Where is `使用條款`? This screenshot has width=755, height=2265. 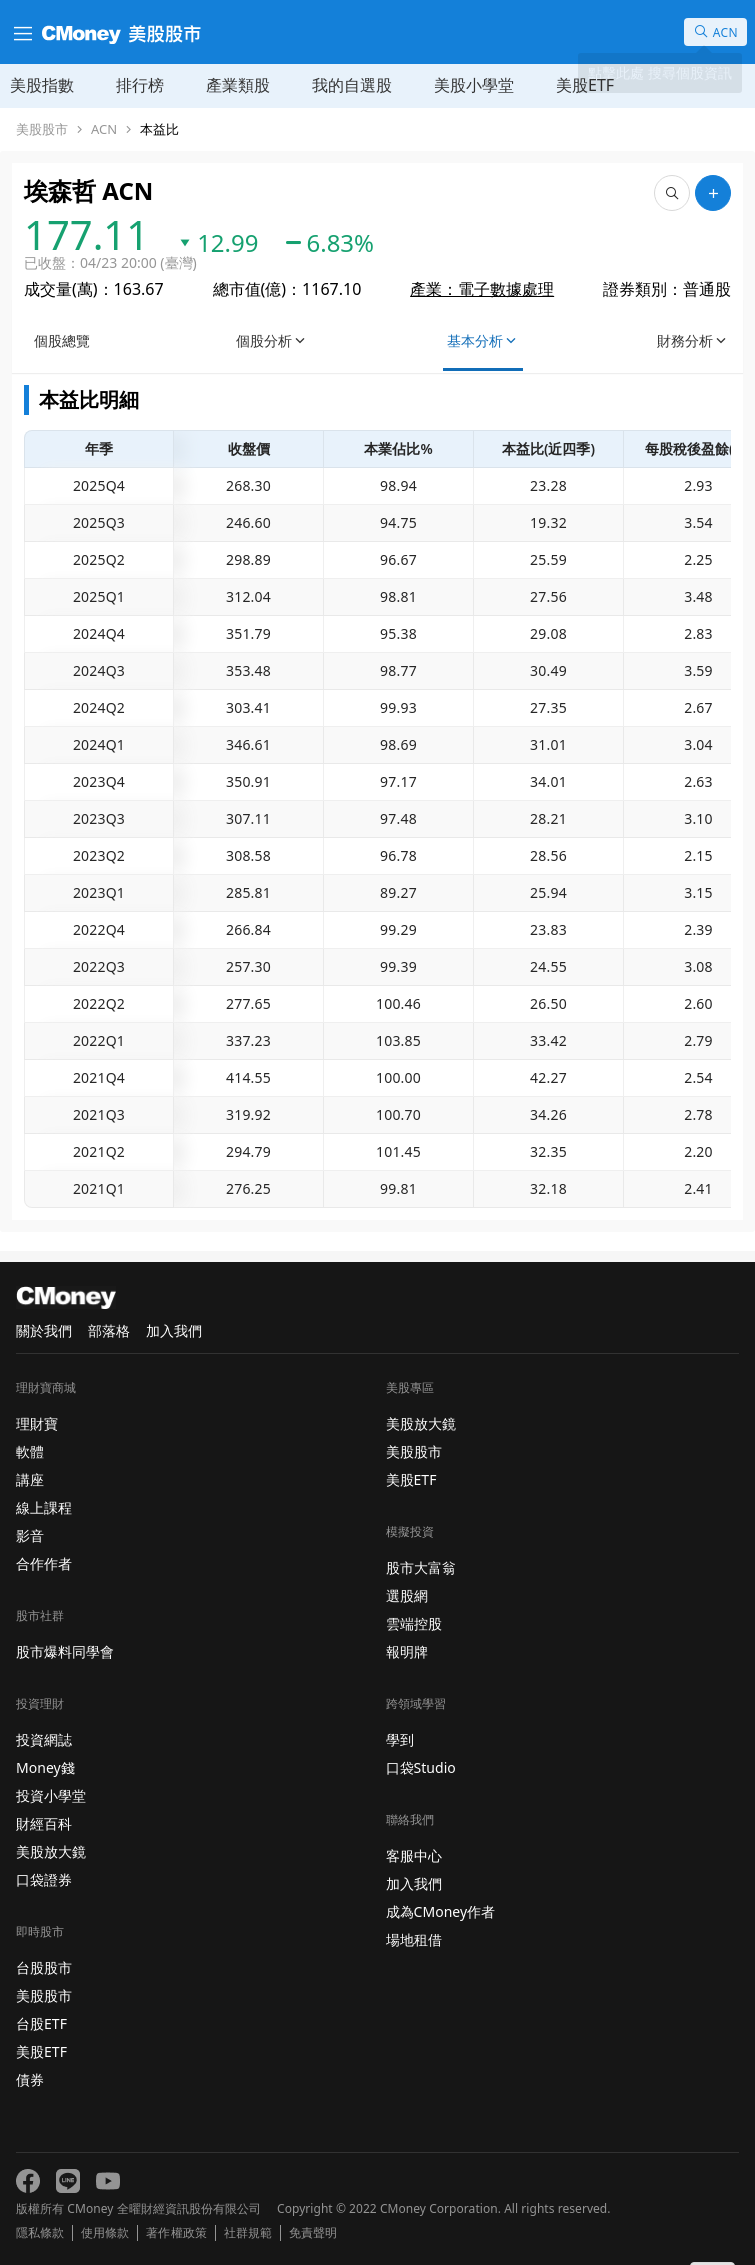 使用條款 is located at coordinates (105, 2233).